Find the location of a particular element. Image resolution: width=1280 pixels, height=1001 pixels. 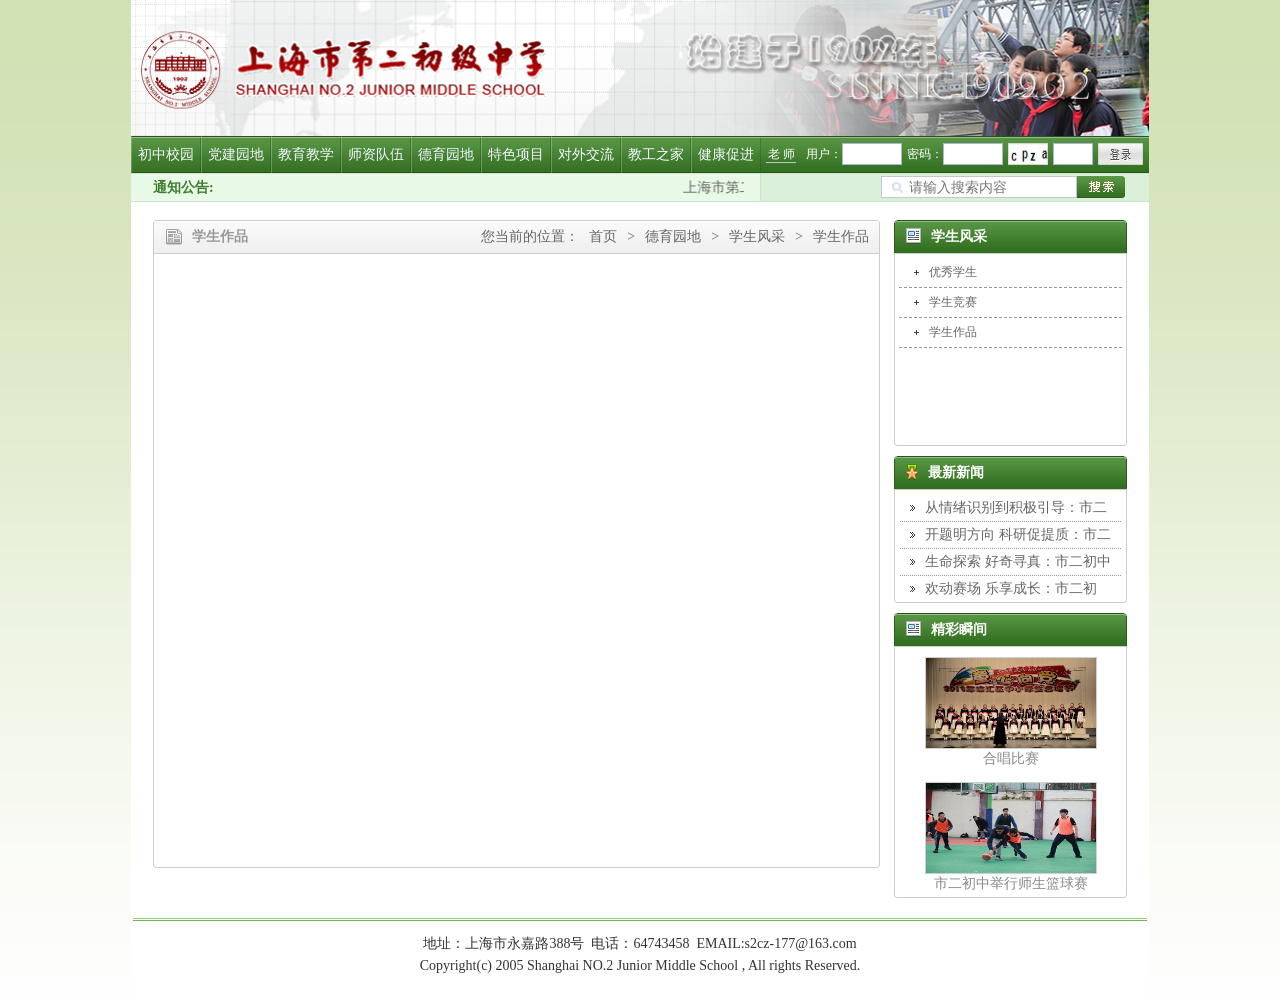

教育教学 is located at coordinates (306, 154).